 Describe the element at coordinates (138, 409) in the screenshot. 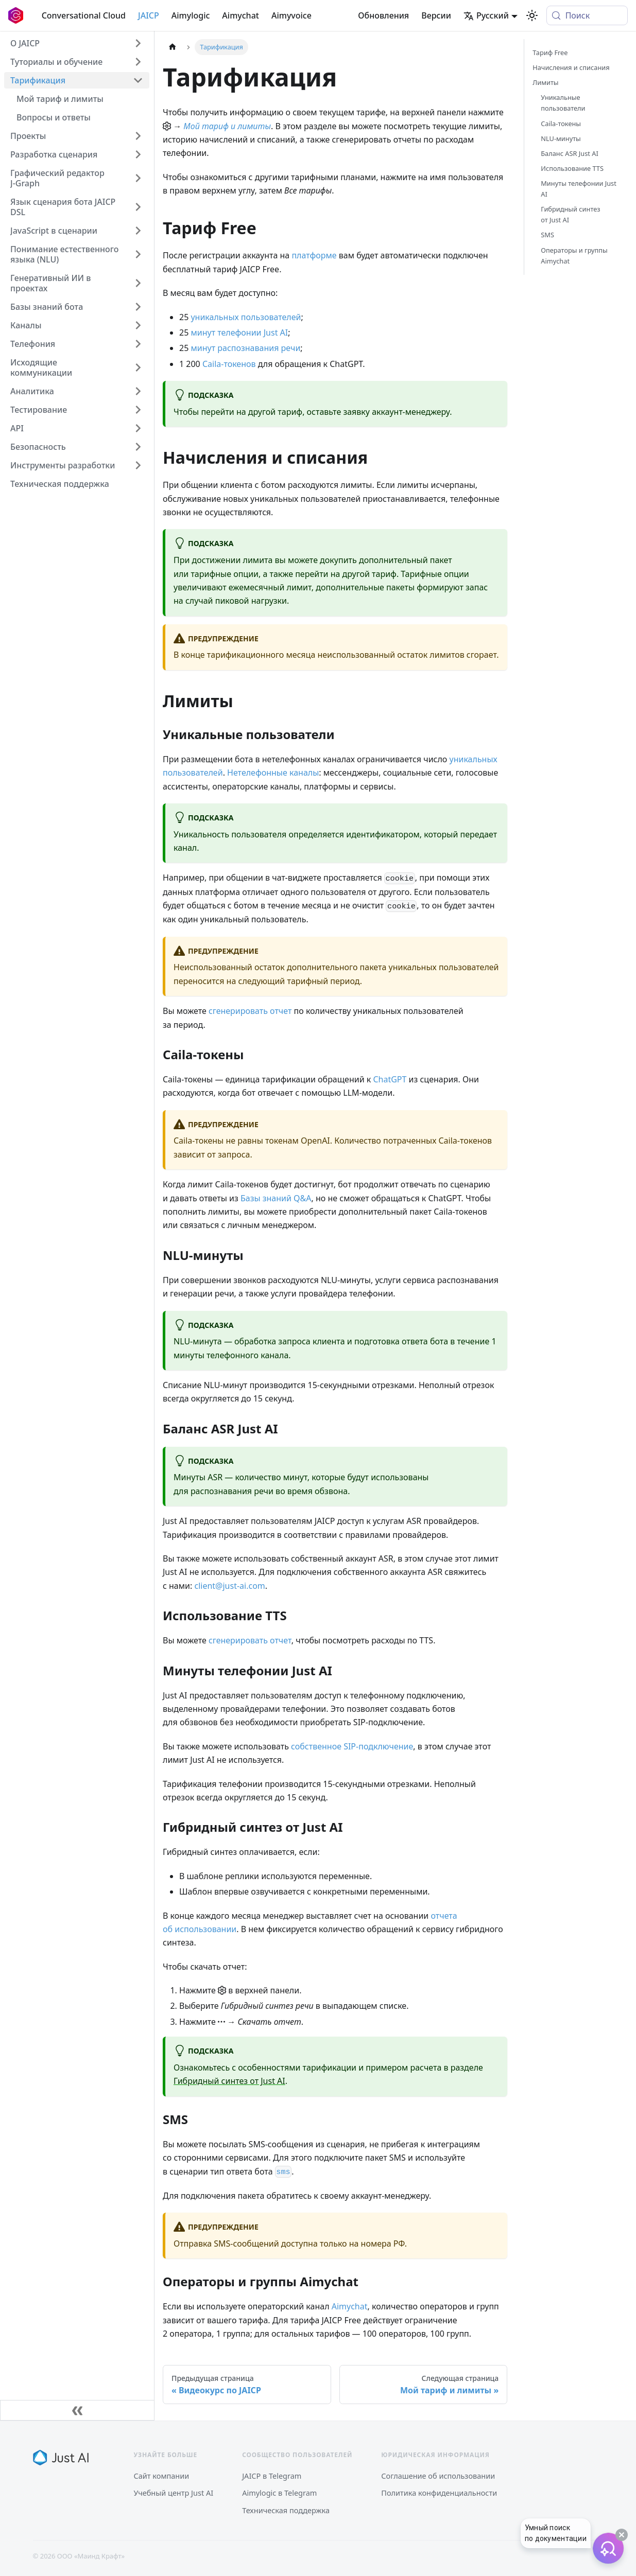

I see `[Expand sidebar category 'Тестирование']` at that location.